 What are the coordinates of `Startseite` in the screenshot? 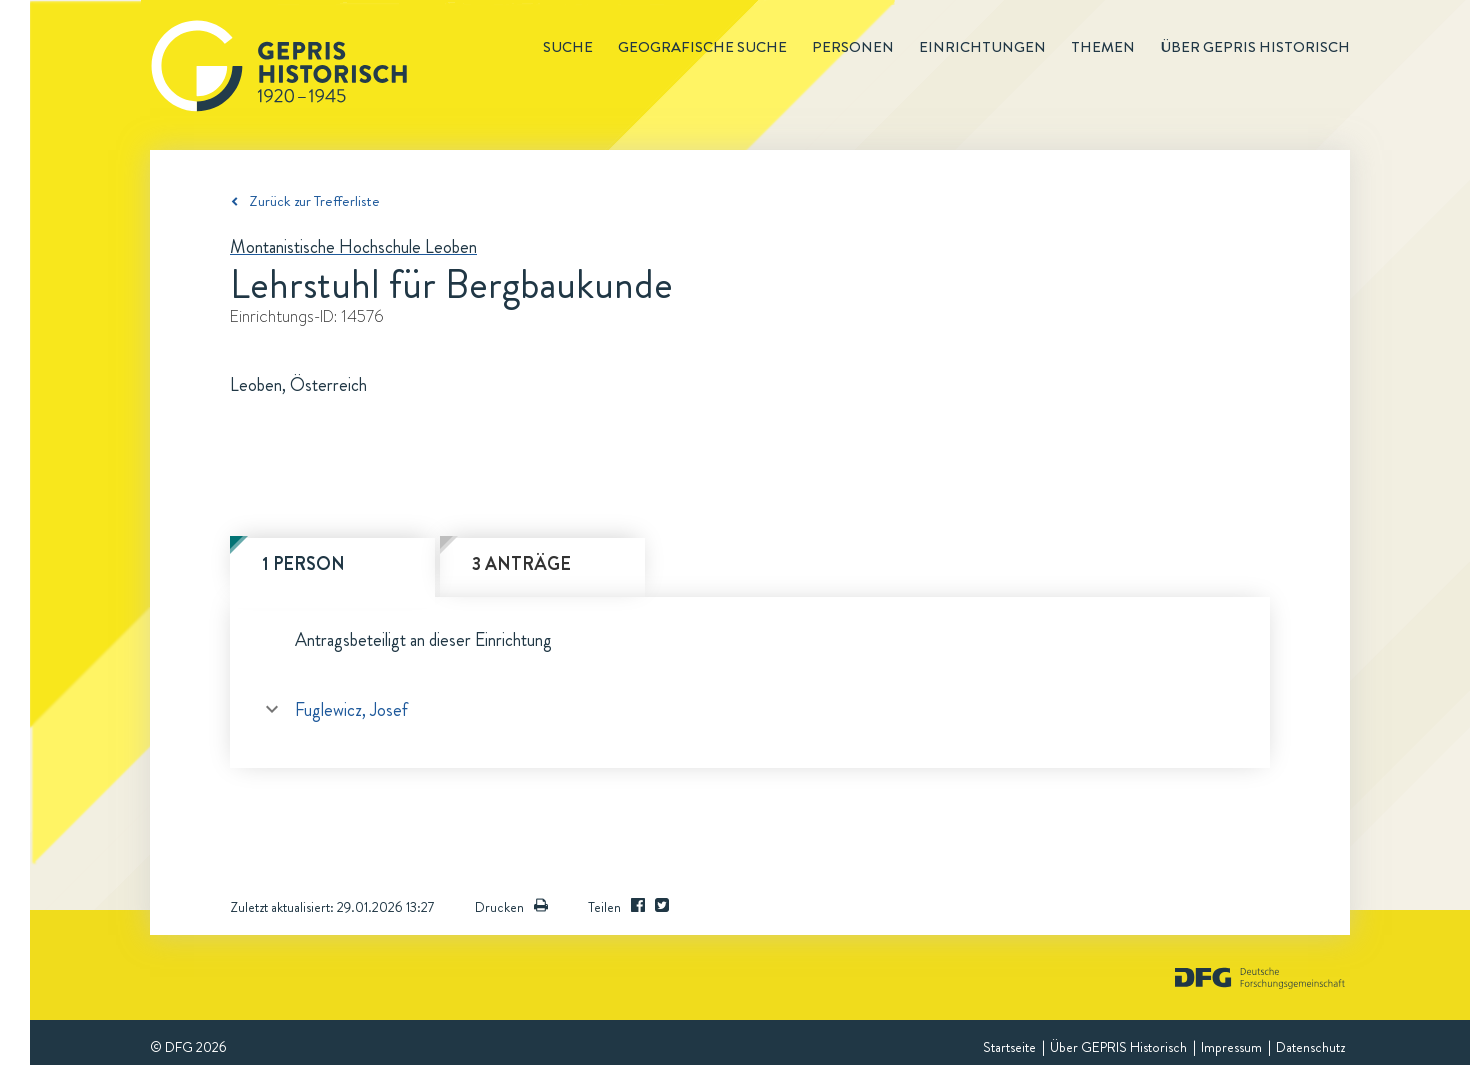 It's located at (1009, 1047).